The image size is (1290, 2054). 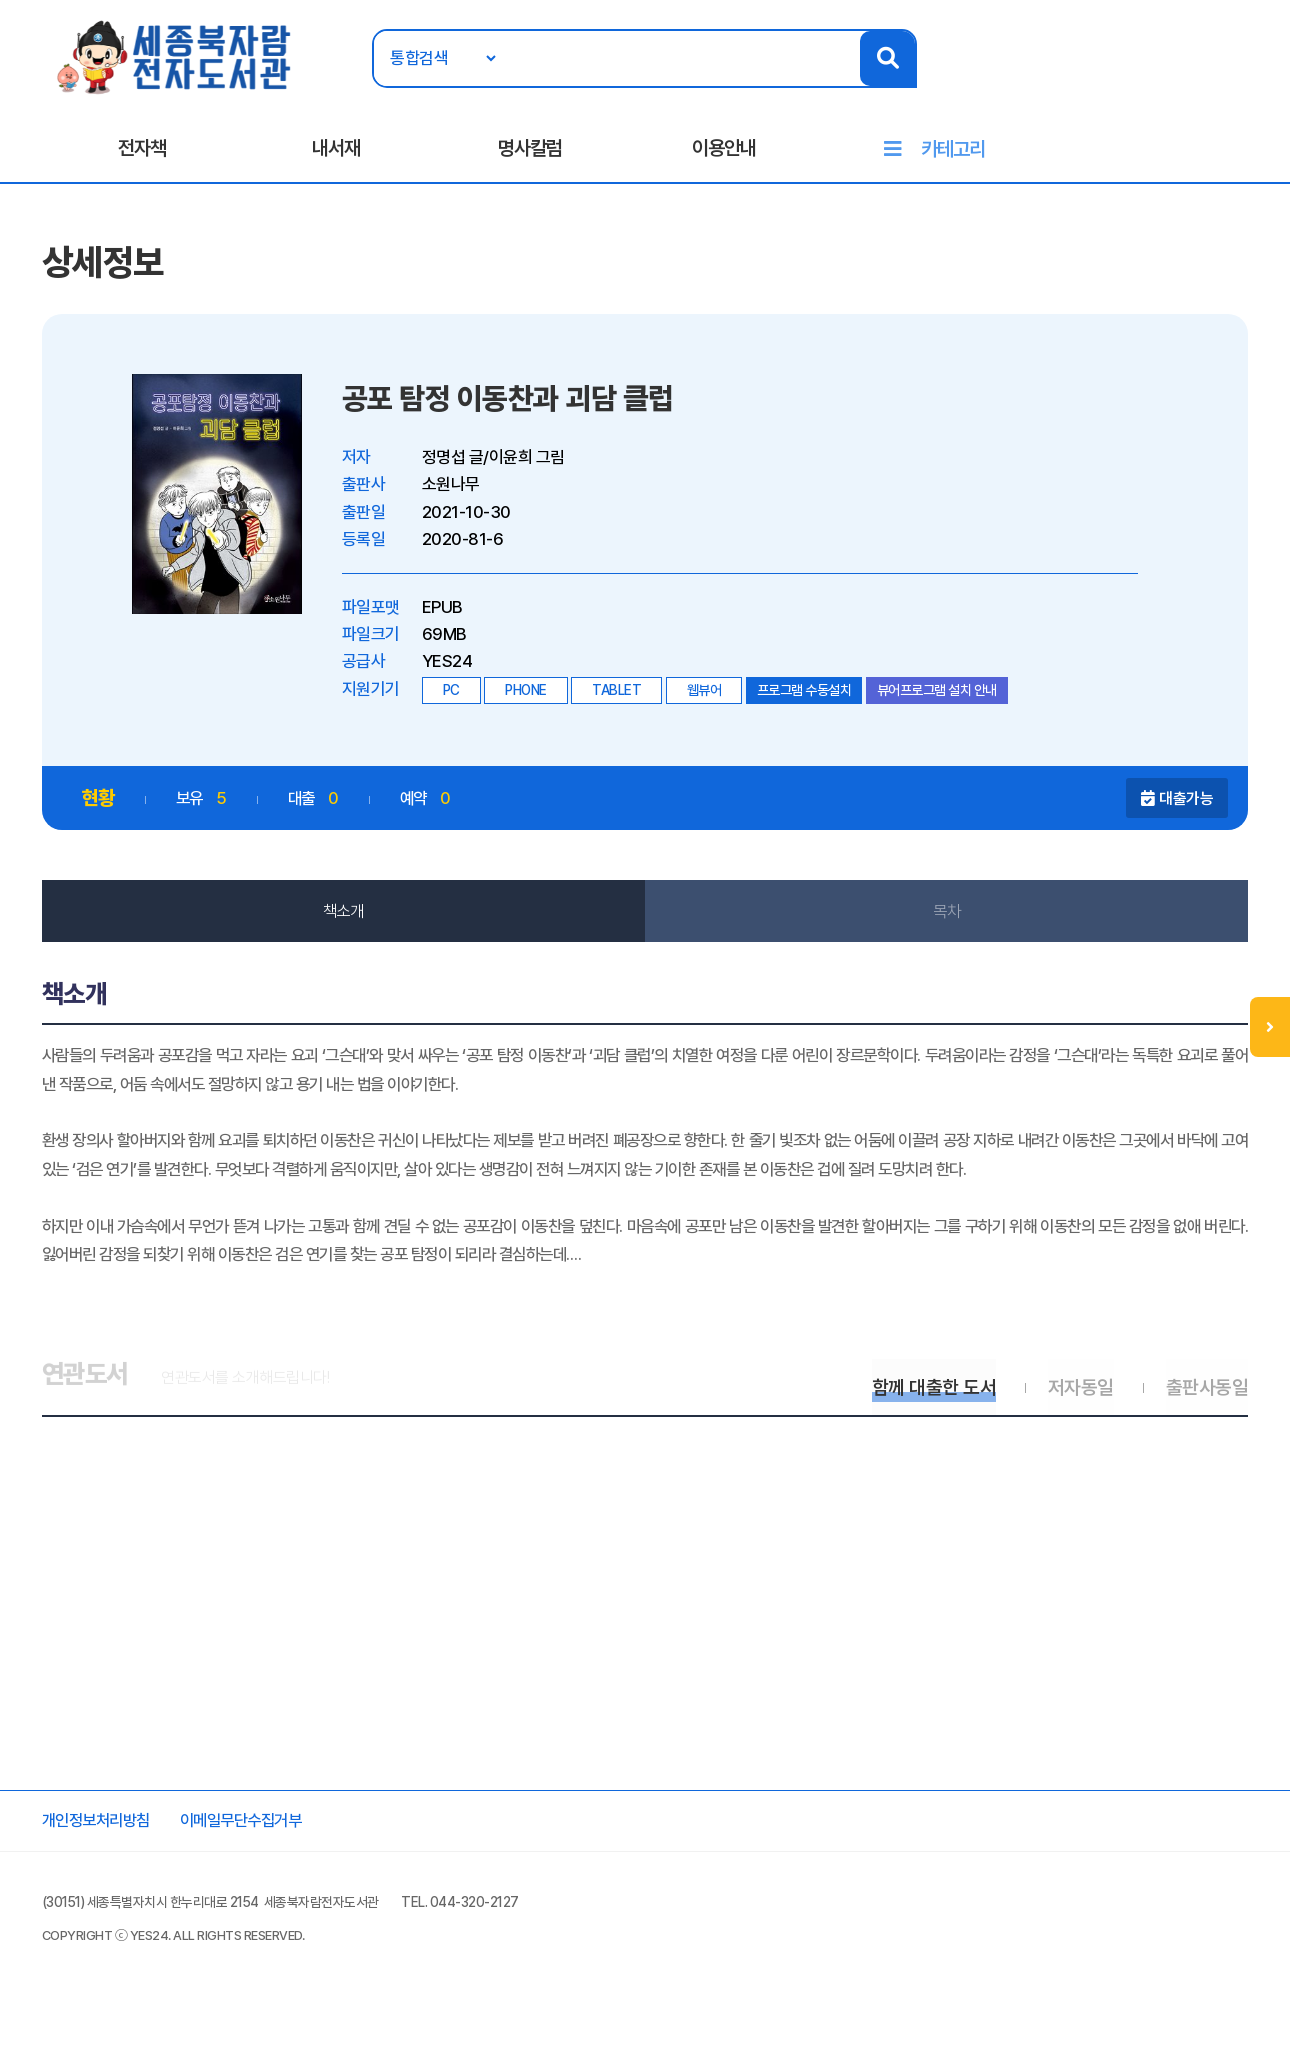 What do you see at coordinates (807, 696) in the screenshot?
I see `프로그램 수동설치` at bounding box center [807, 696].